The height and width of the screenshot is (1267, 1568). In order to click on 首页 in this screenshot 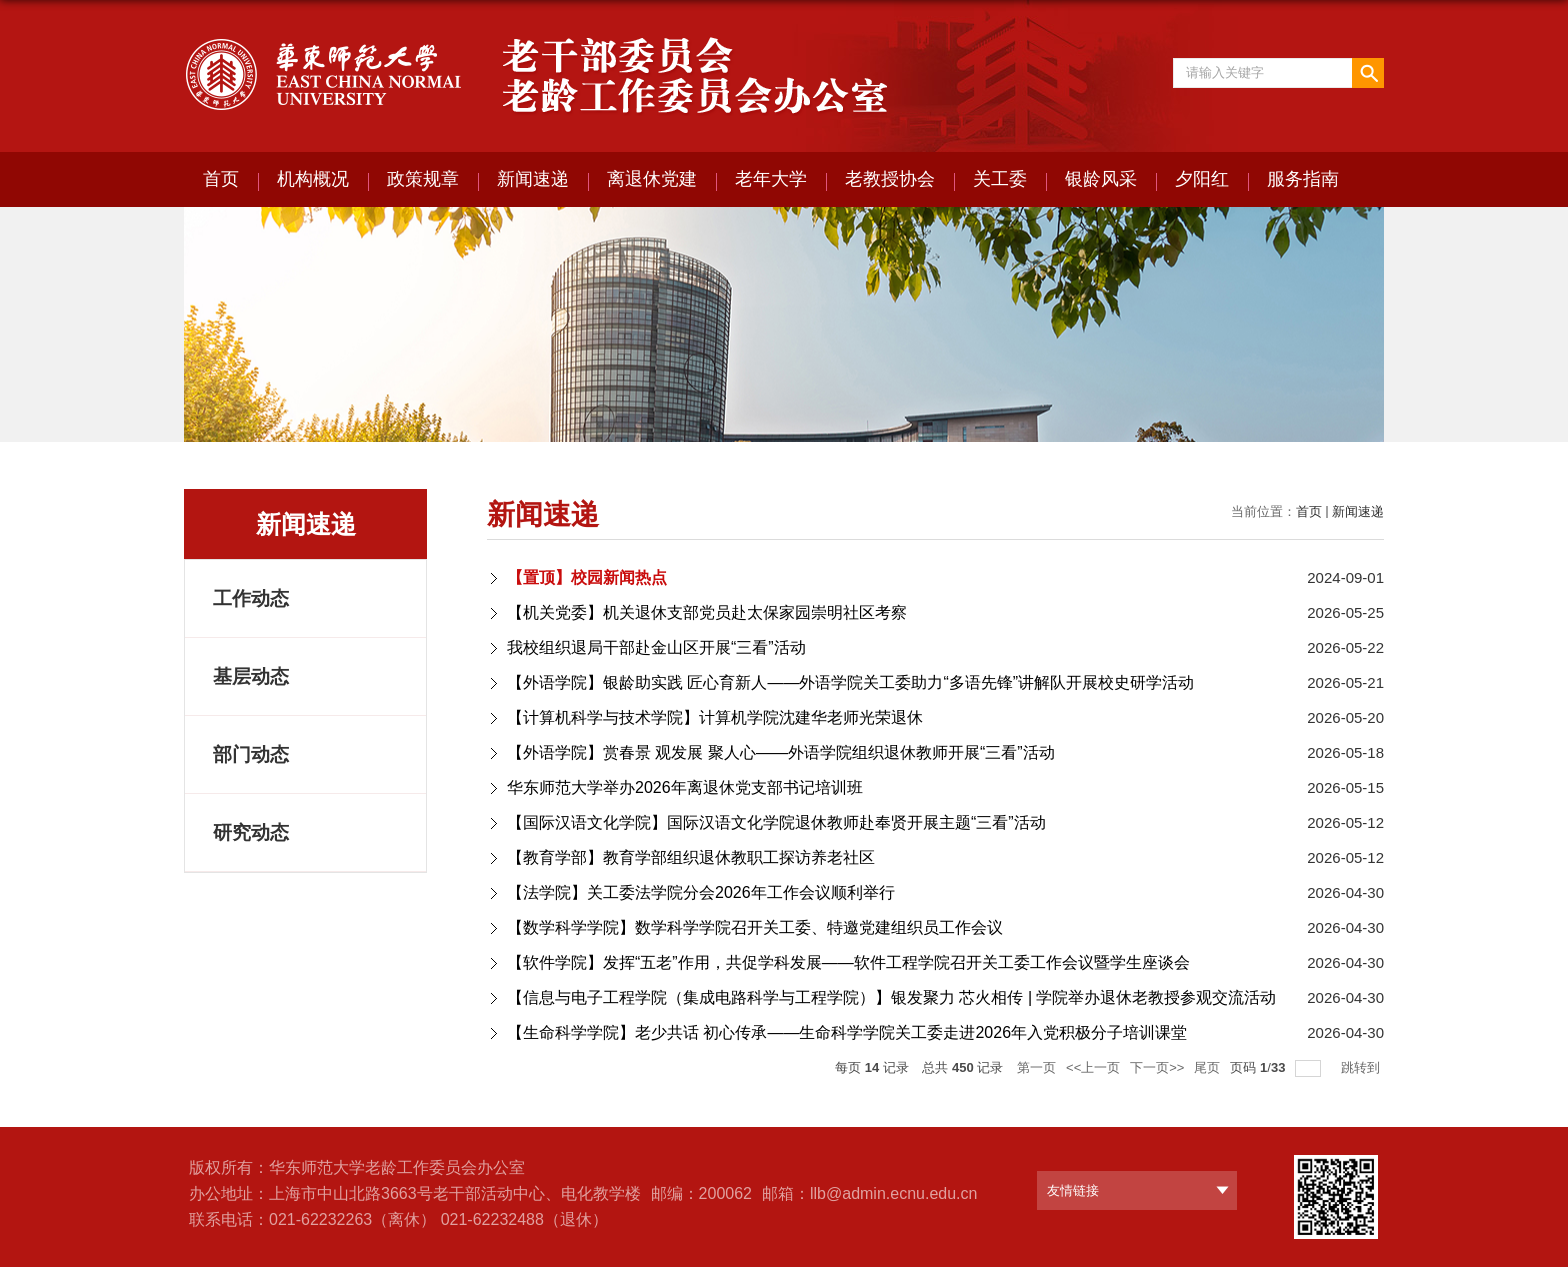, I will do `click(221, 179)`.